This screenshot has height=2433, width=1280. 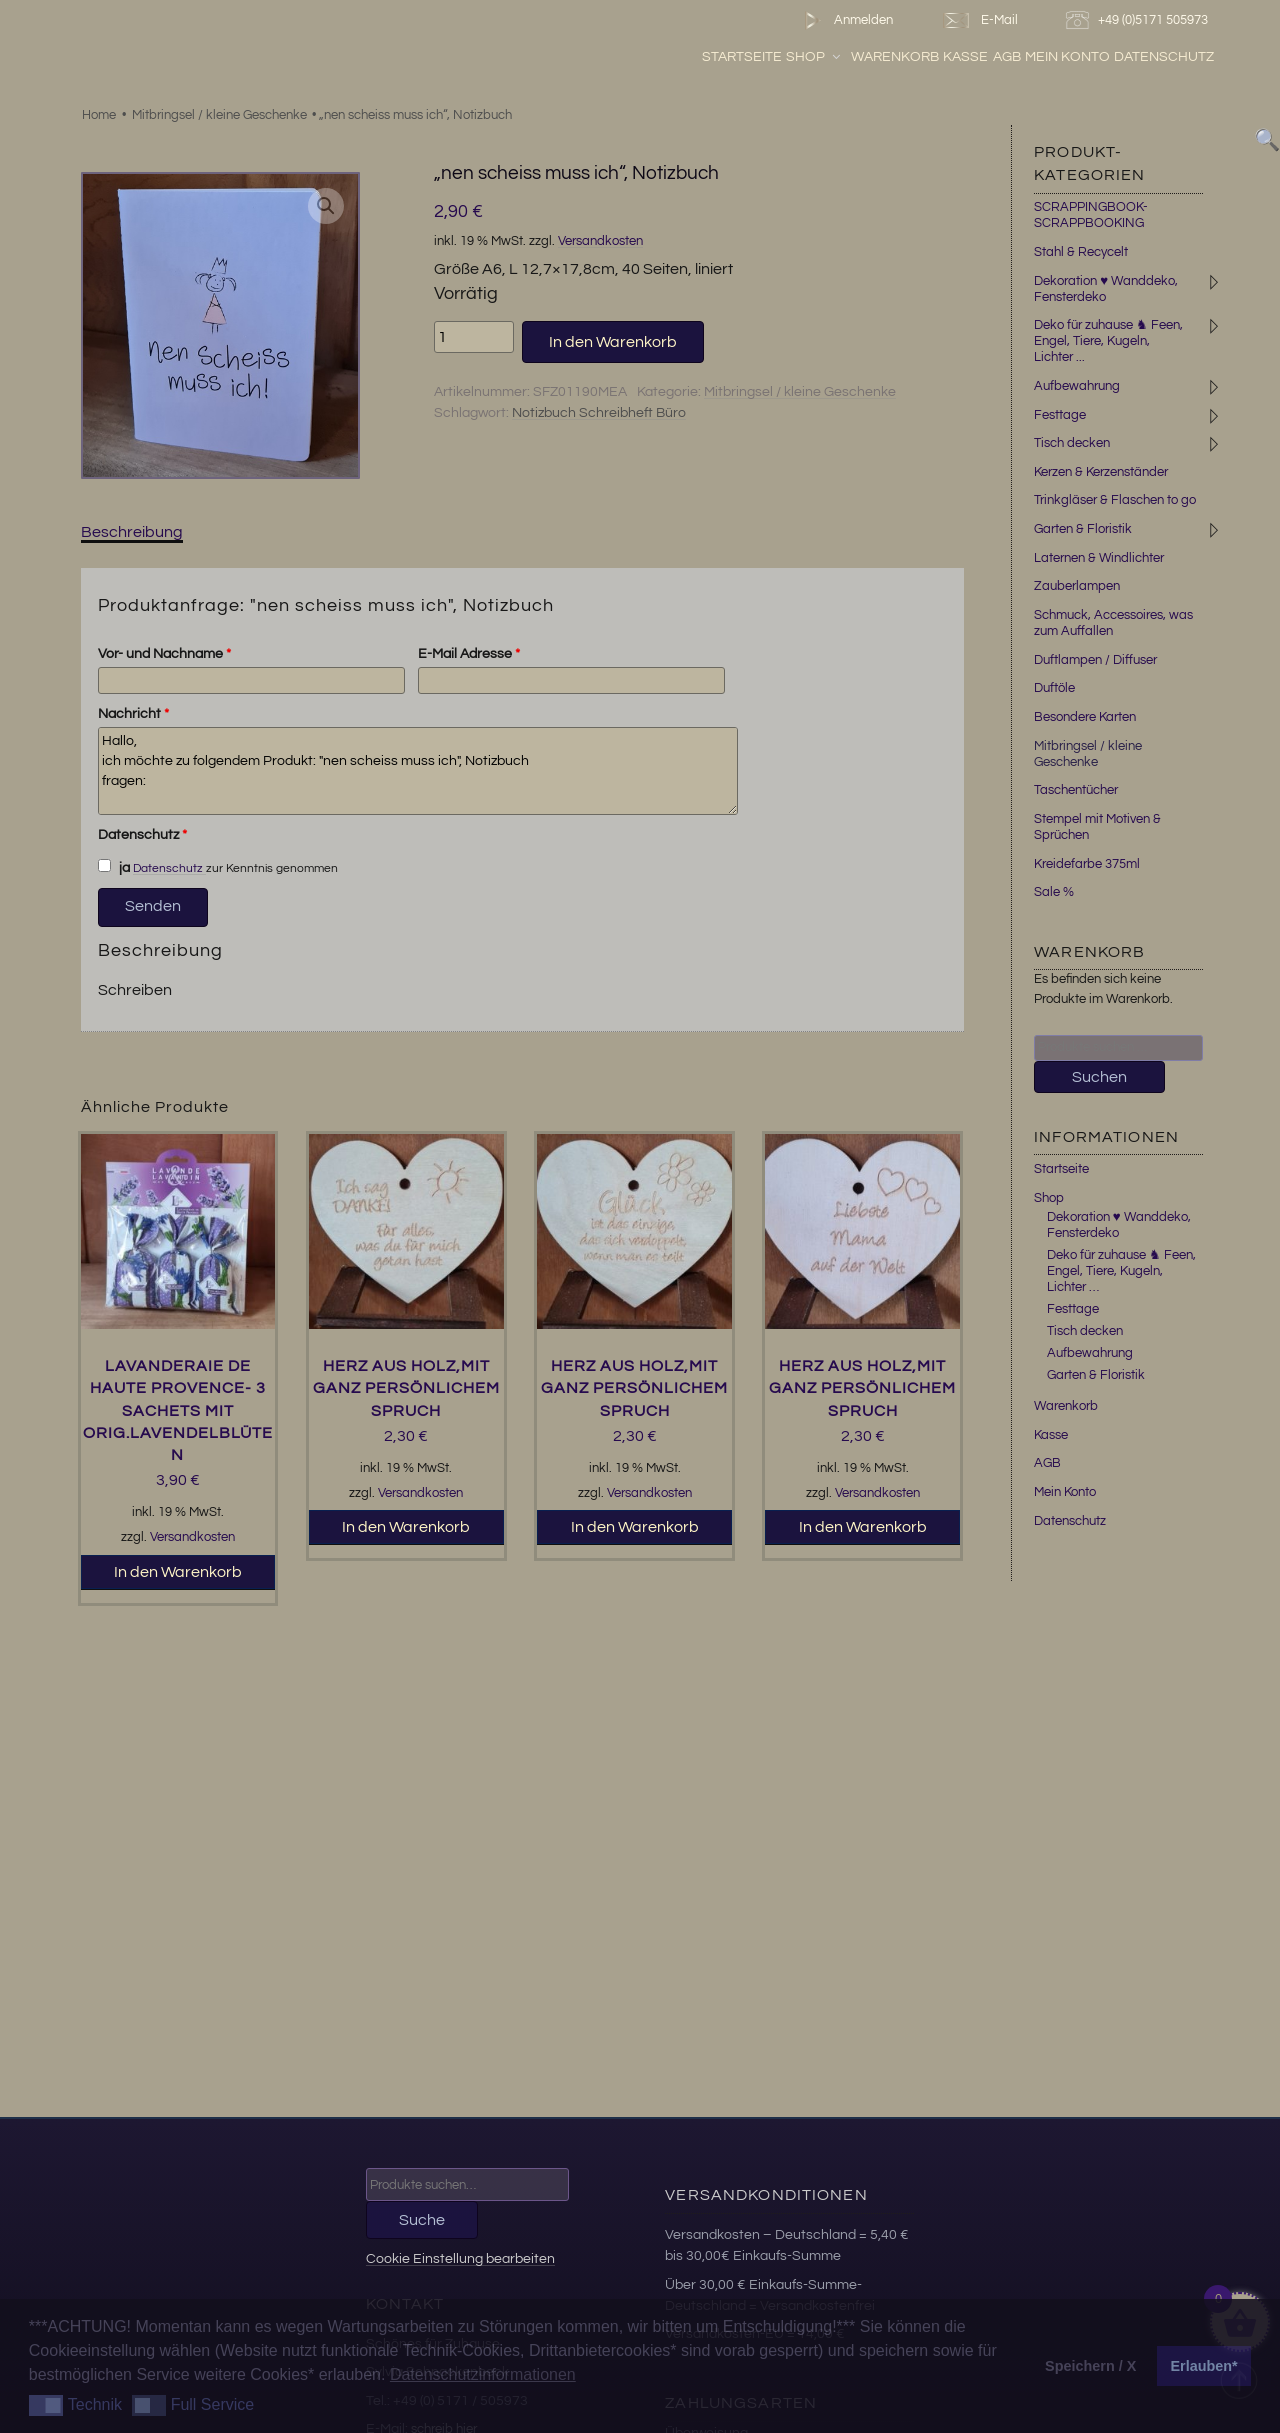 What do you see at coordinates (863, 59) in the screenshot?
I see `Shop` at bounding box center [863, 59].